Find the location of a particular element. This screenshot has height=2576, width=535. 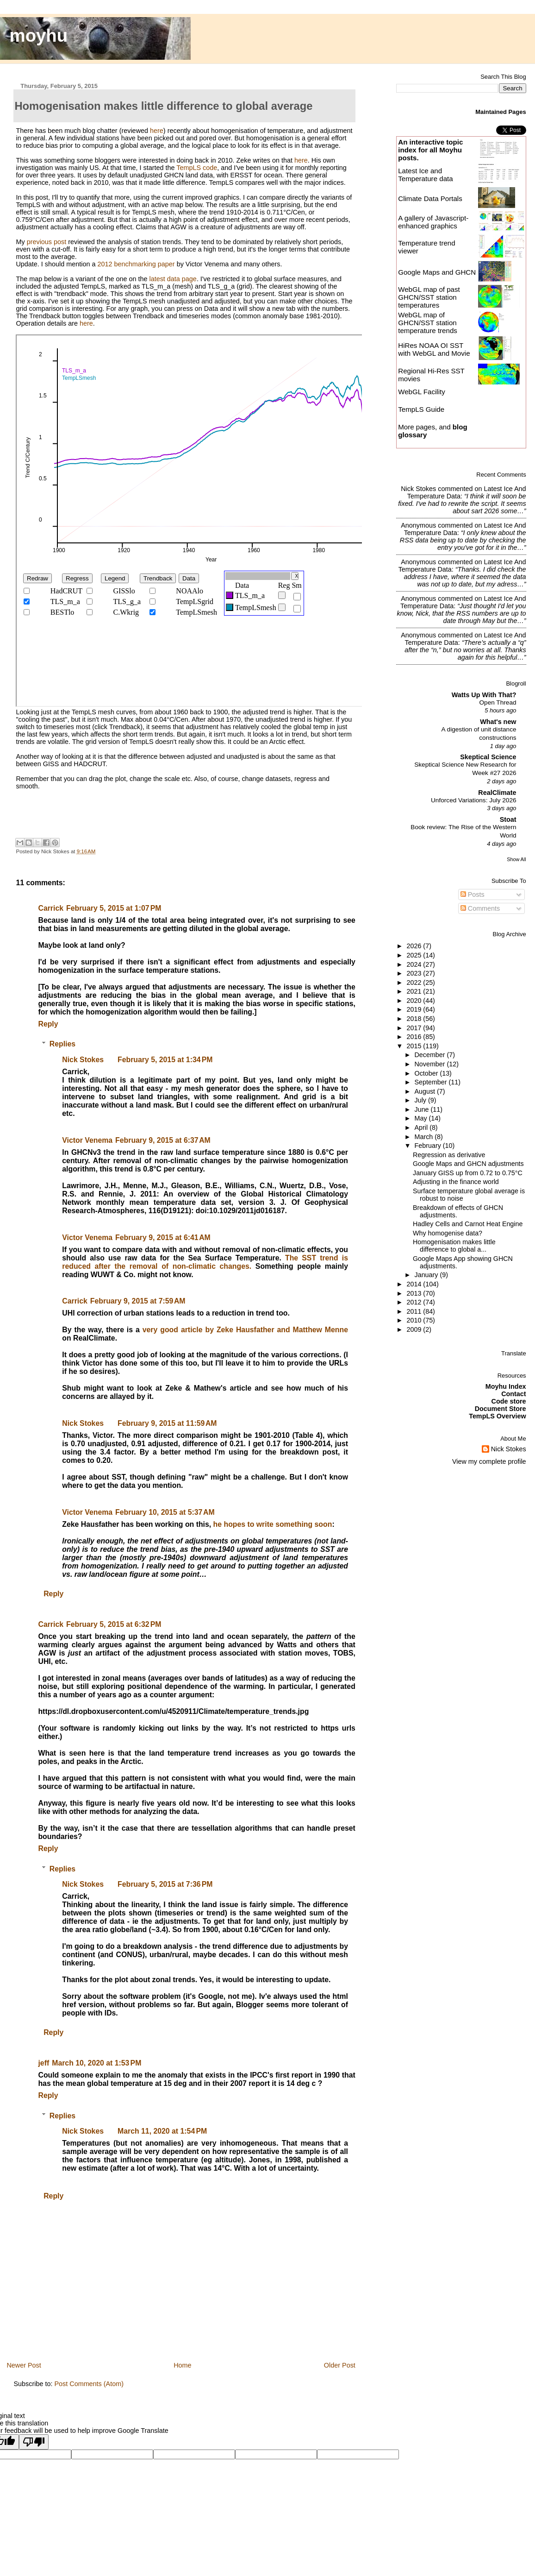

Homogenisation makes little difference to global a... is located at coordinates (454, 1245).